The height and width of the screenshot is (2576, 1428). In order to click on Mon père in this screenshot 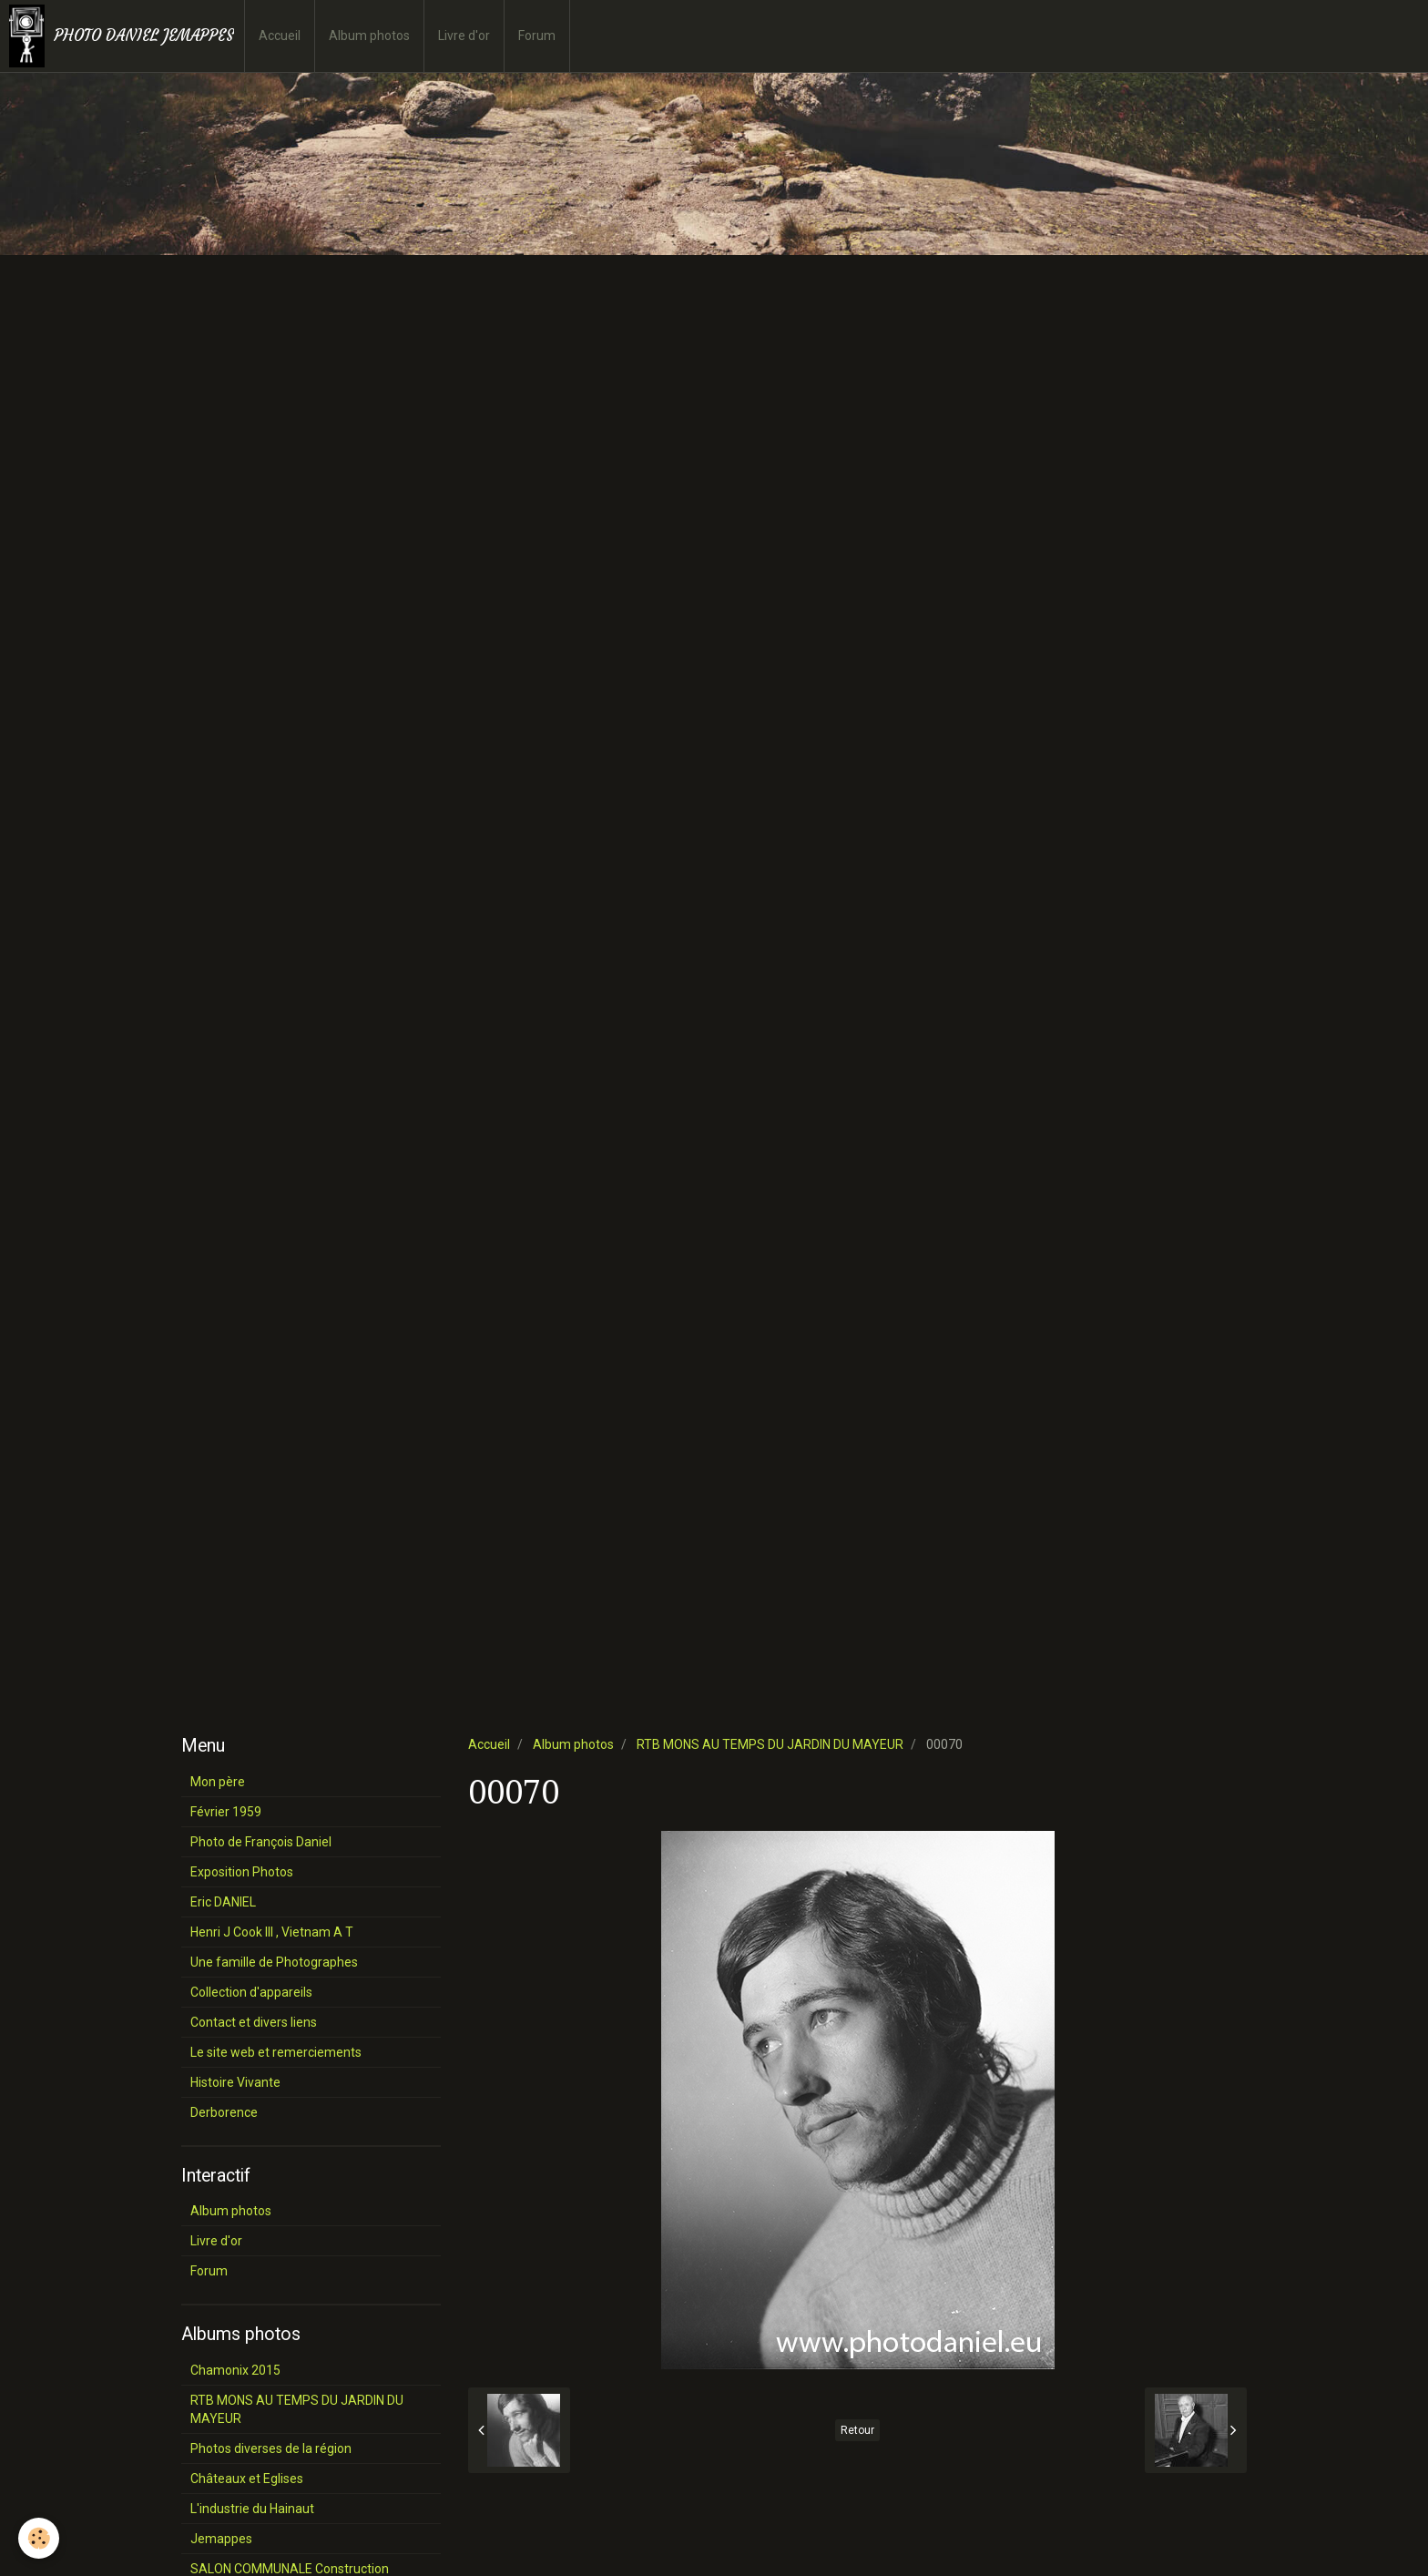, I will do `click(217, 1781)`.